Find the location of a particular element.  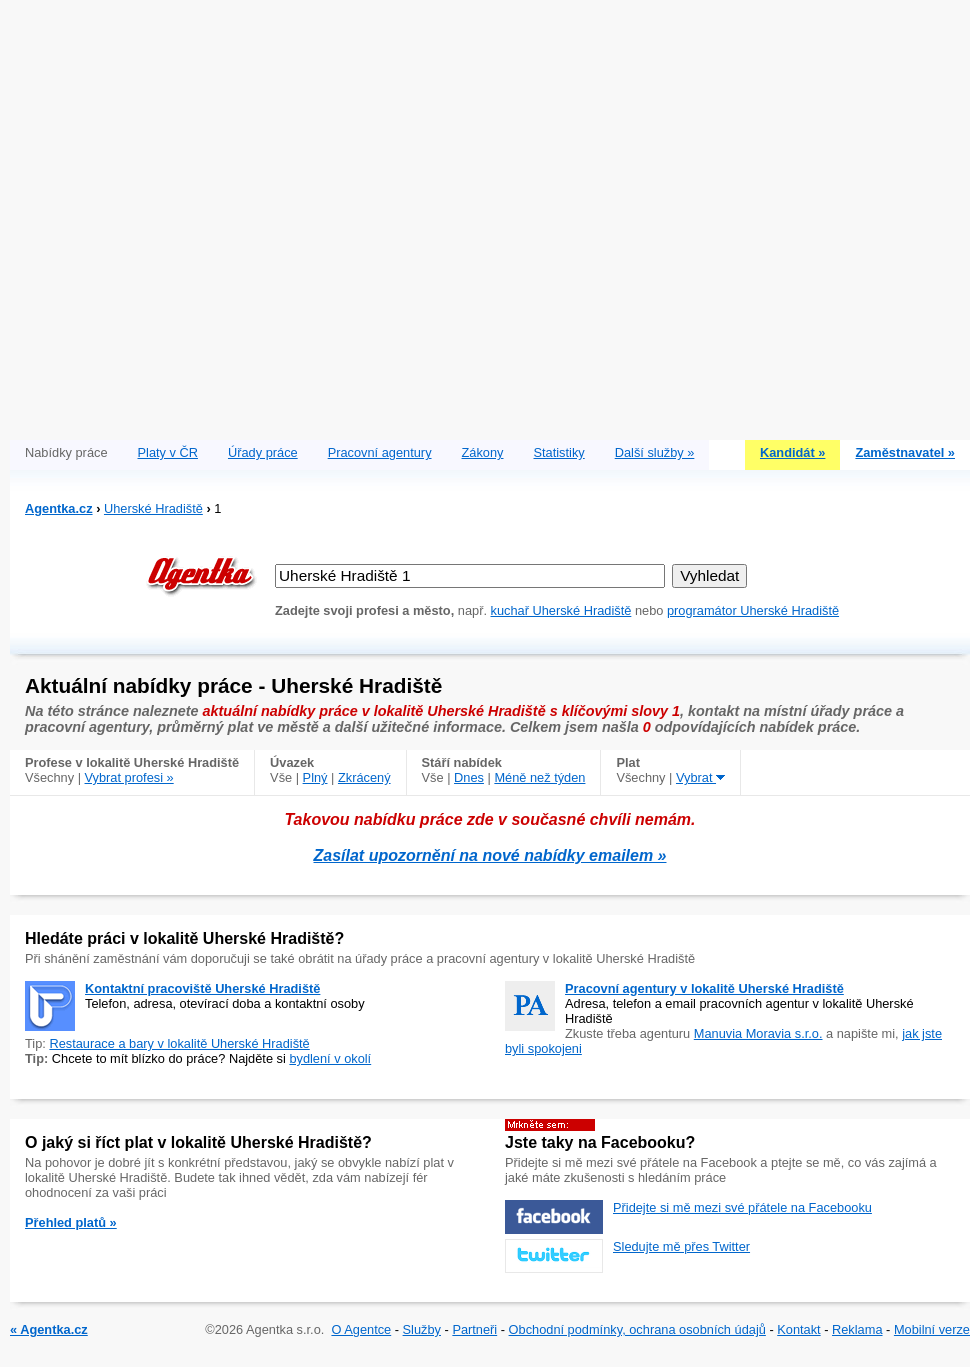

Mobilní verze is located at coordinates (932, 1329).